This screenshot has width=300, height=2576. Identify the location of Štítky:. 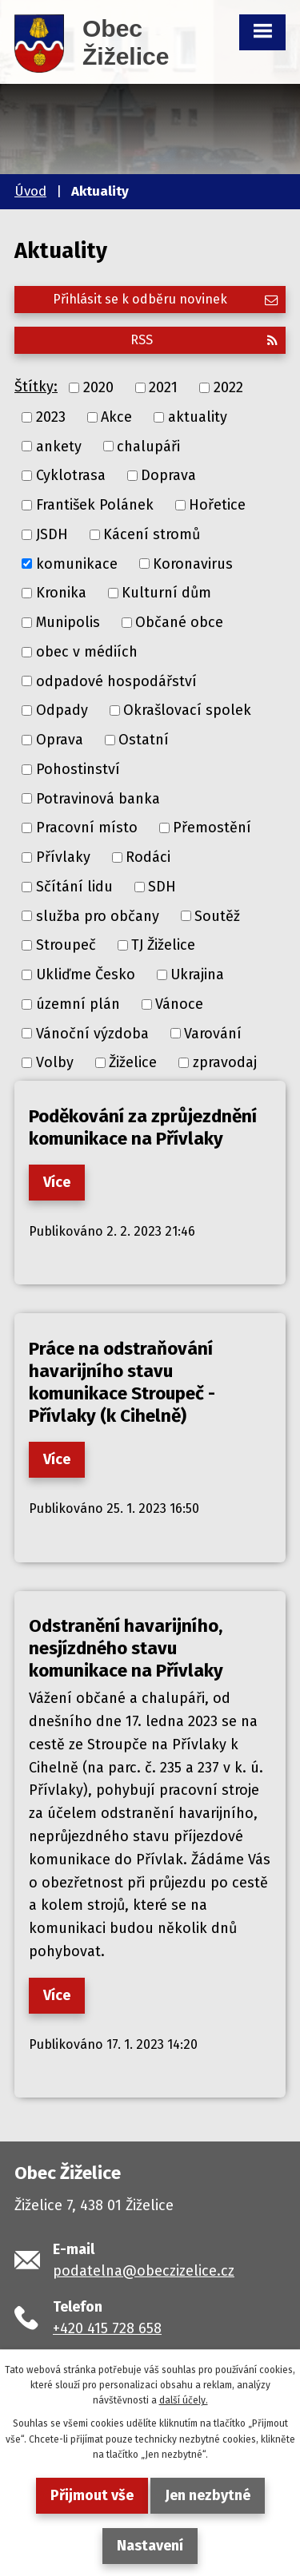
(36, 386).